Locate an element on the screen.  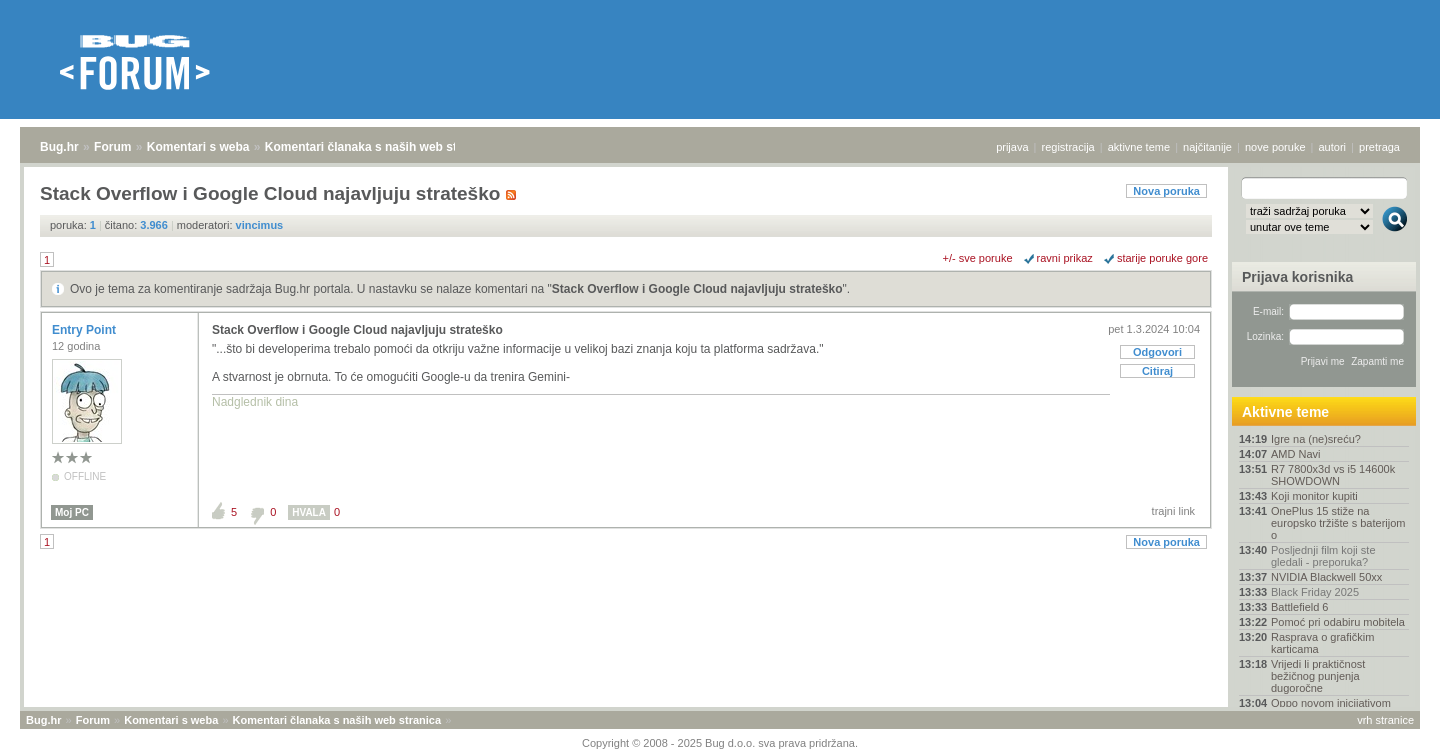
Citiraj is located at coordinates (1157, 371).